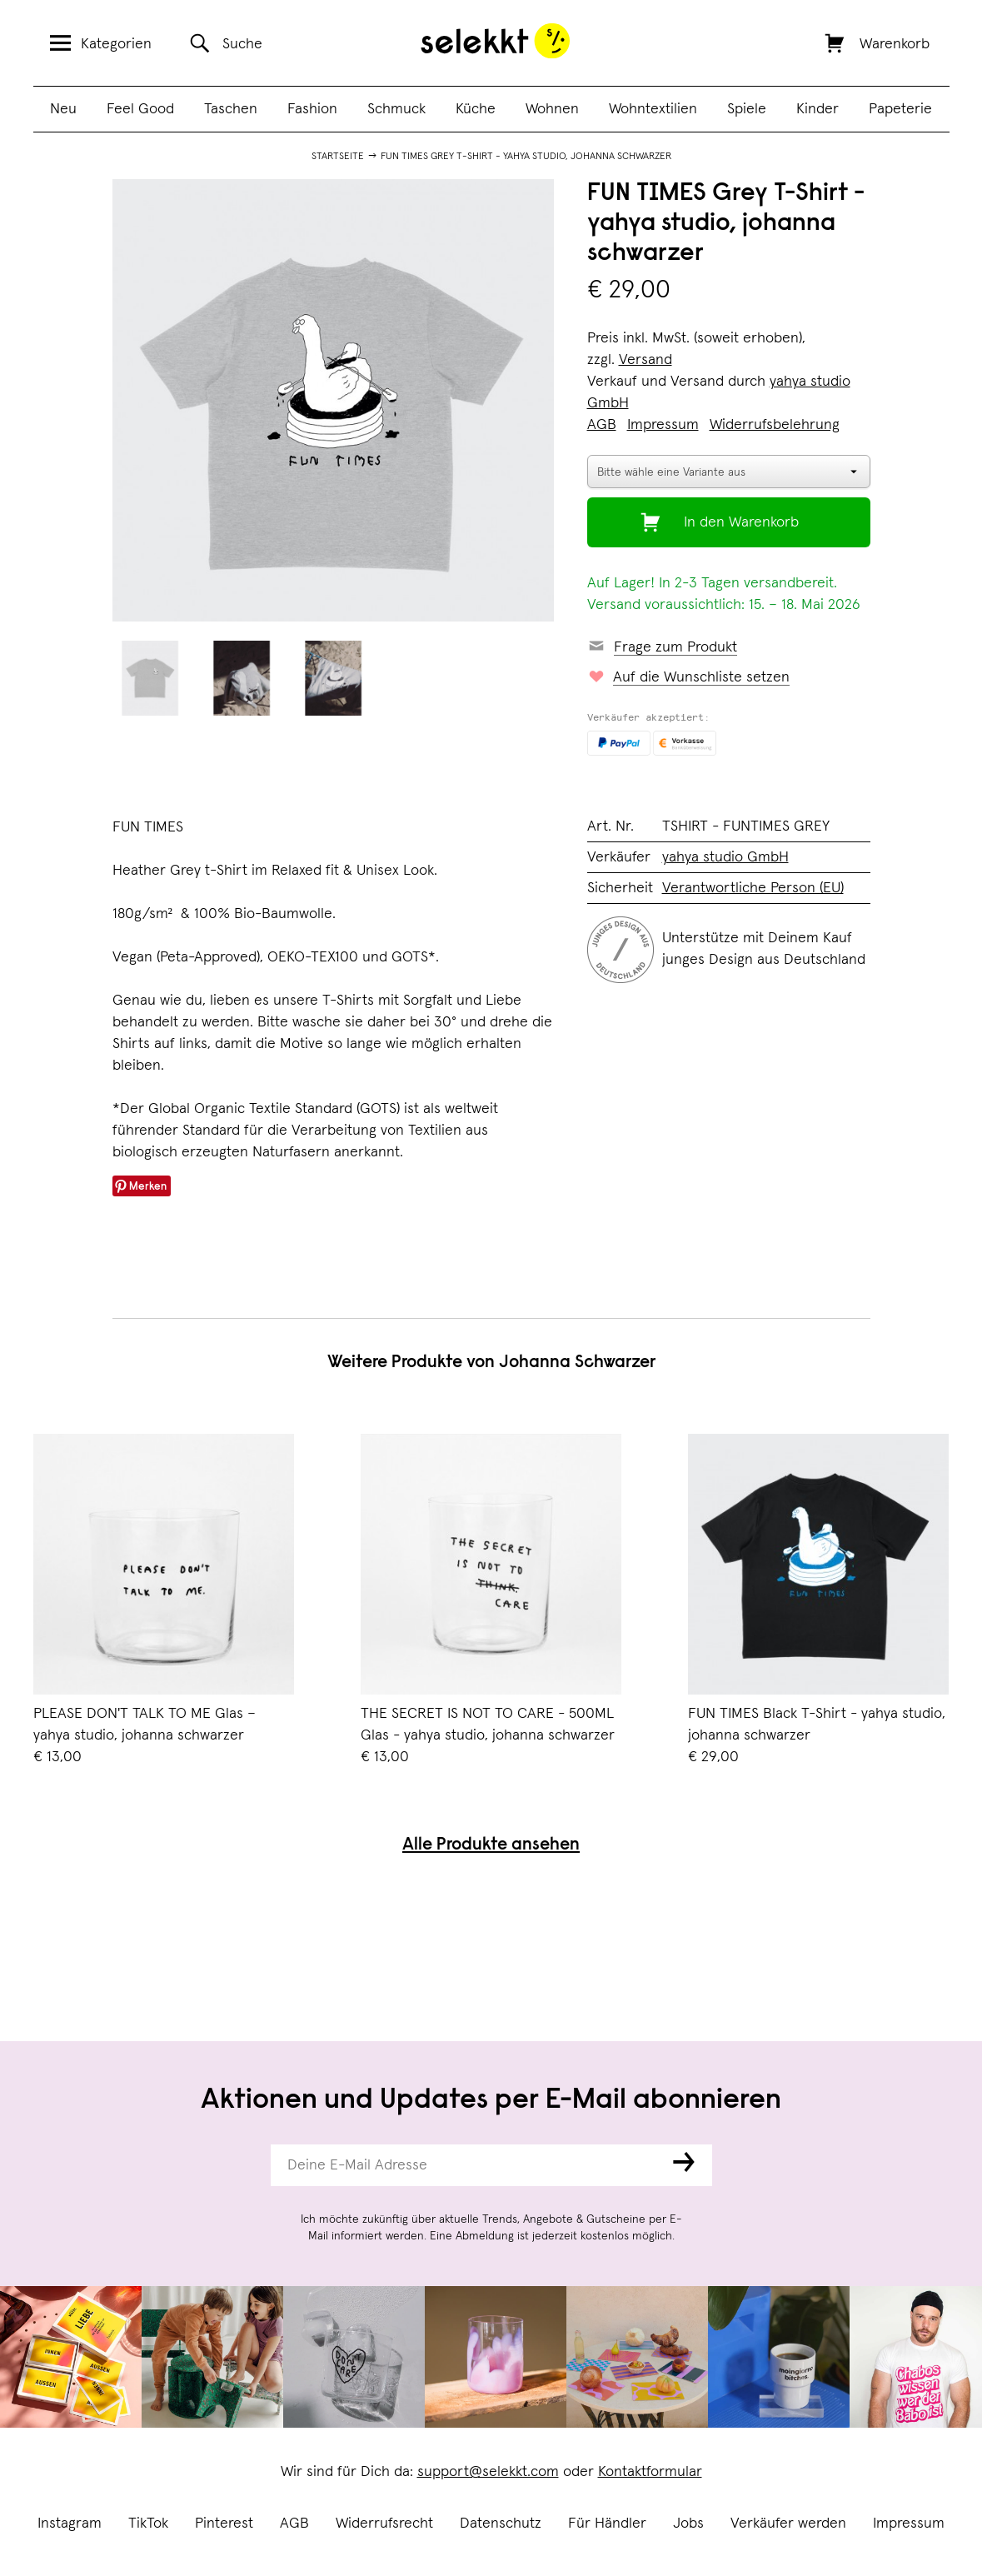  Describe the element at coordinates (63, 109) in the screenshot. I see `Neu` at that location.